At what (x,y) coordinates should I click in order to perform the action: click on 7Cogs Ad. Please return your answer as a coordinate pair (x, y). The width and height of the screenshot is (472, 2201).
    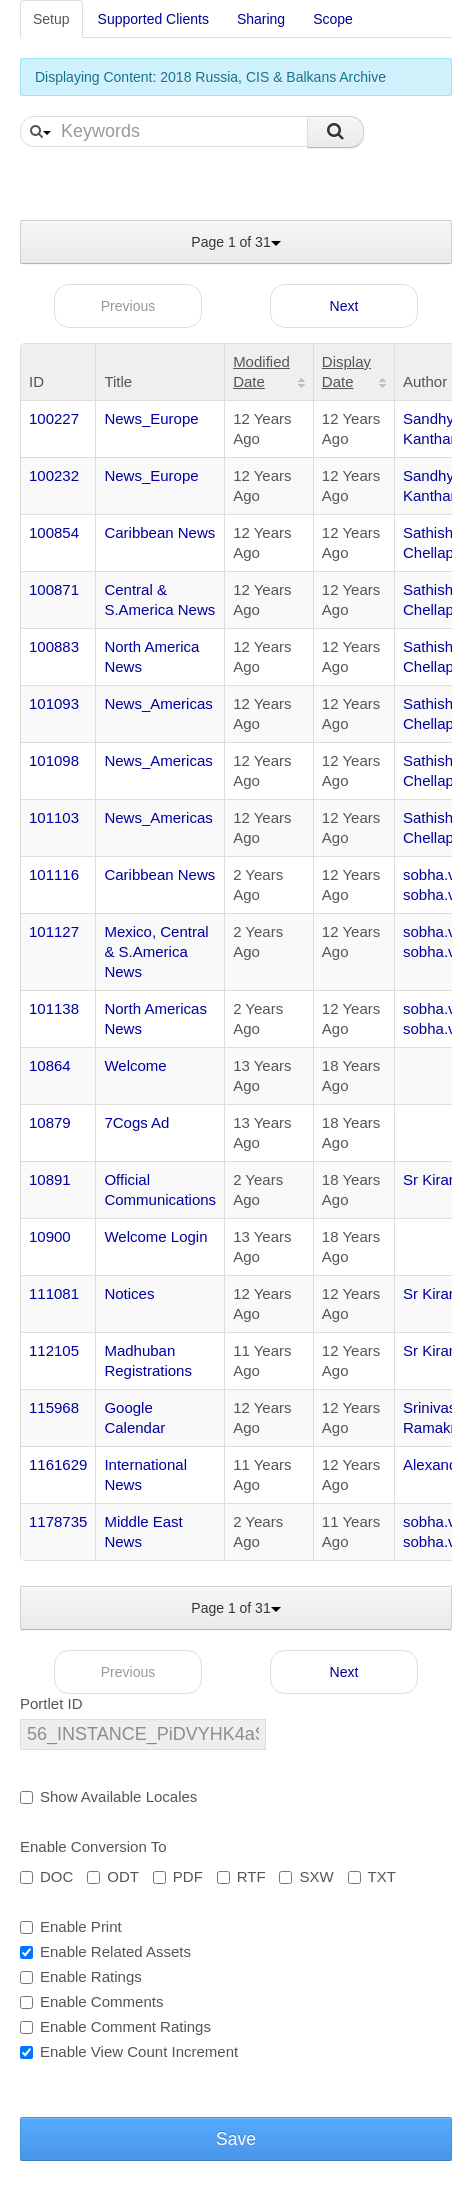
    Looking at the image, I should click on (136, 1122).